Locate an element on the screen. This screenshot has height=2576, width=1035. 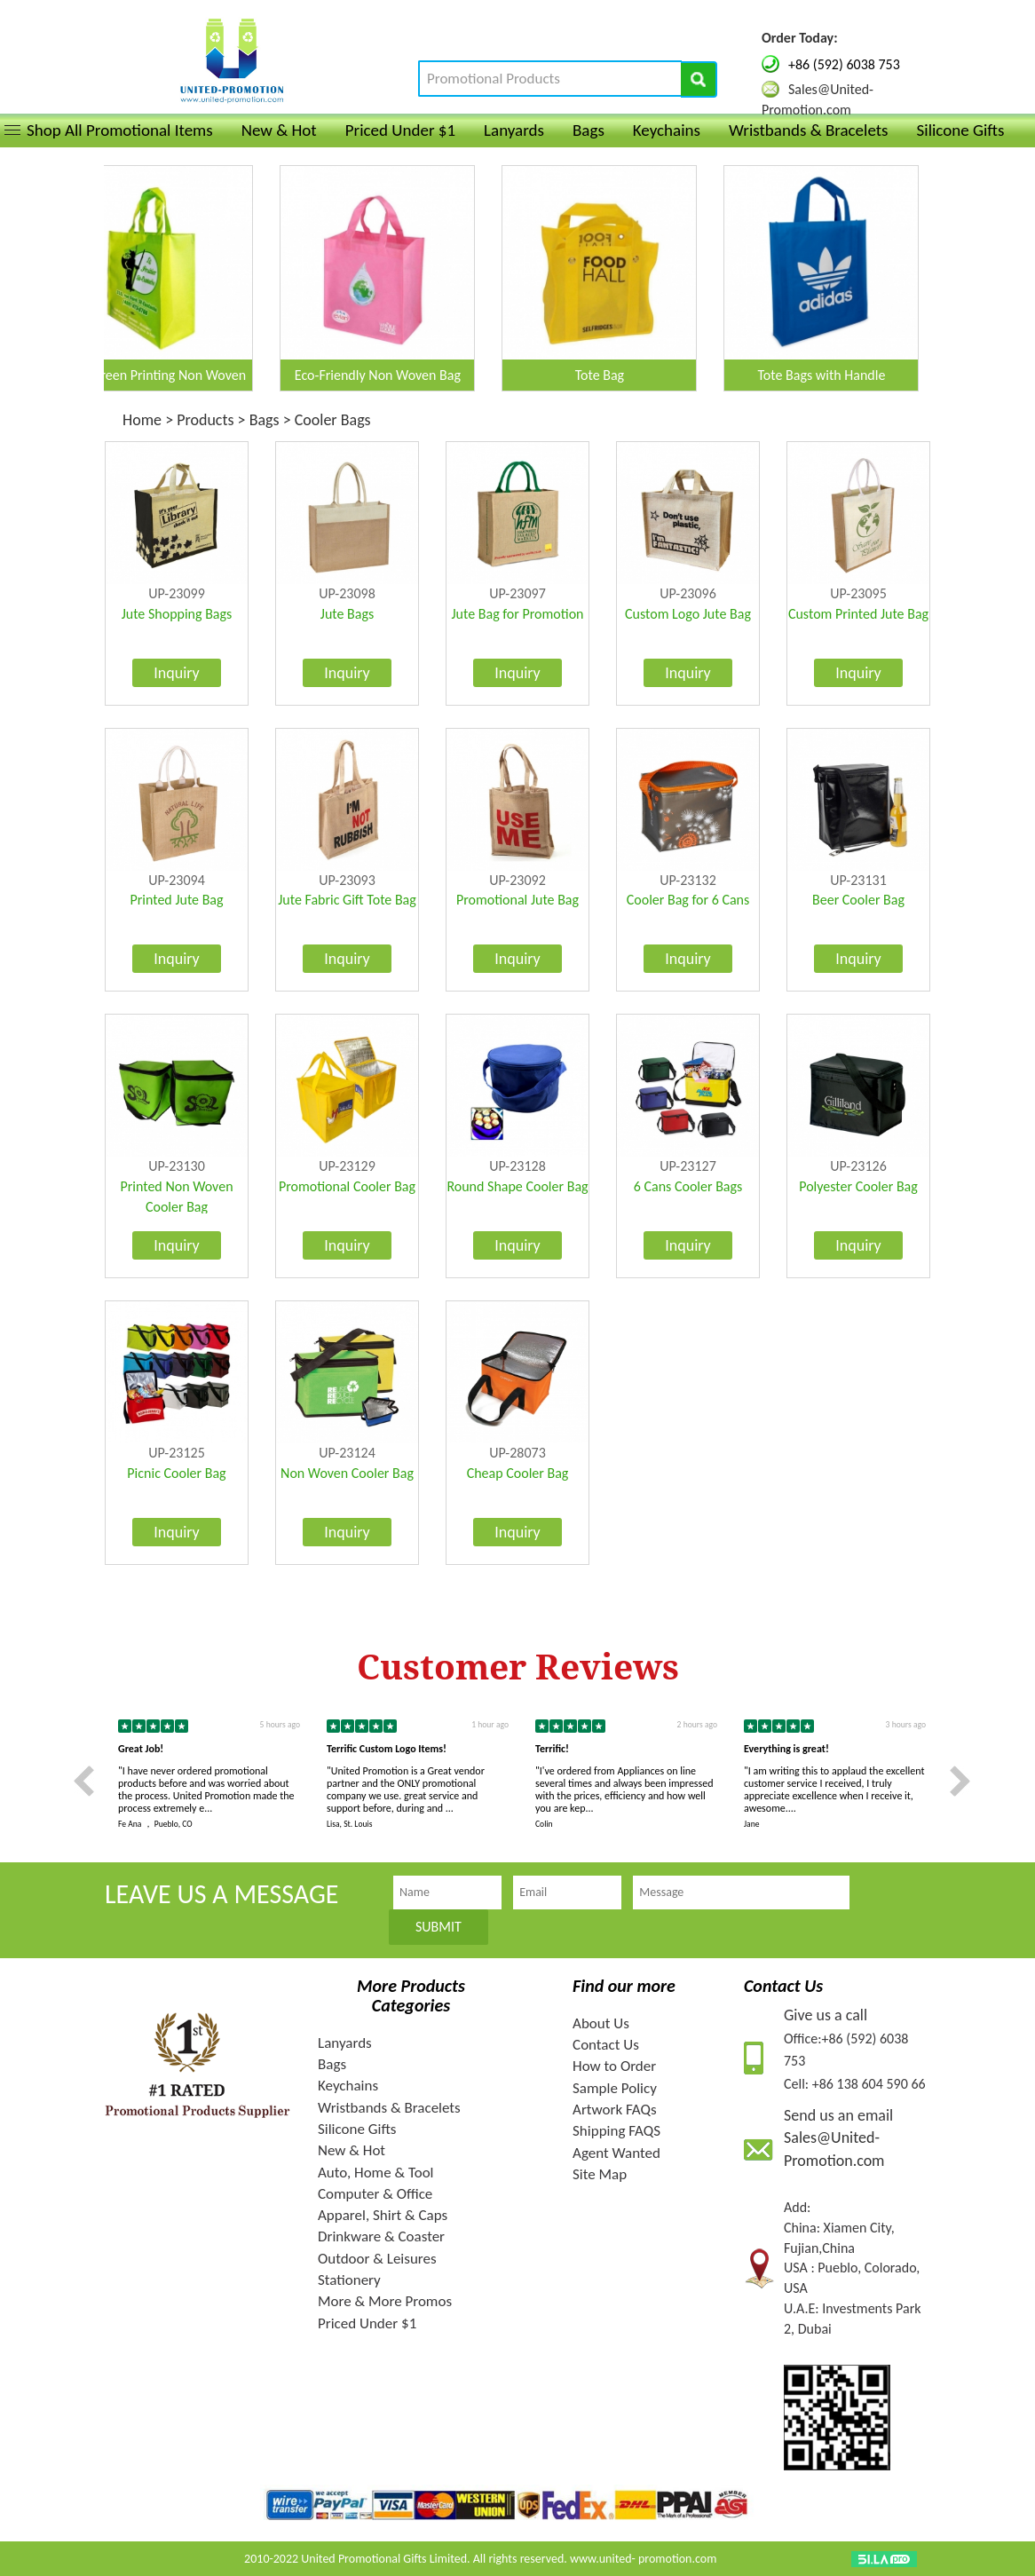
Custom Logo Jute Bag is located at coordinates (688, 613).